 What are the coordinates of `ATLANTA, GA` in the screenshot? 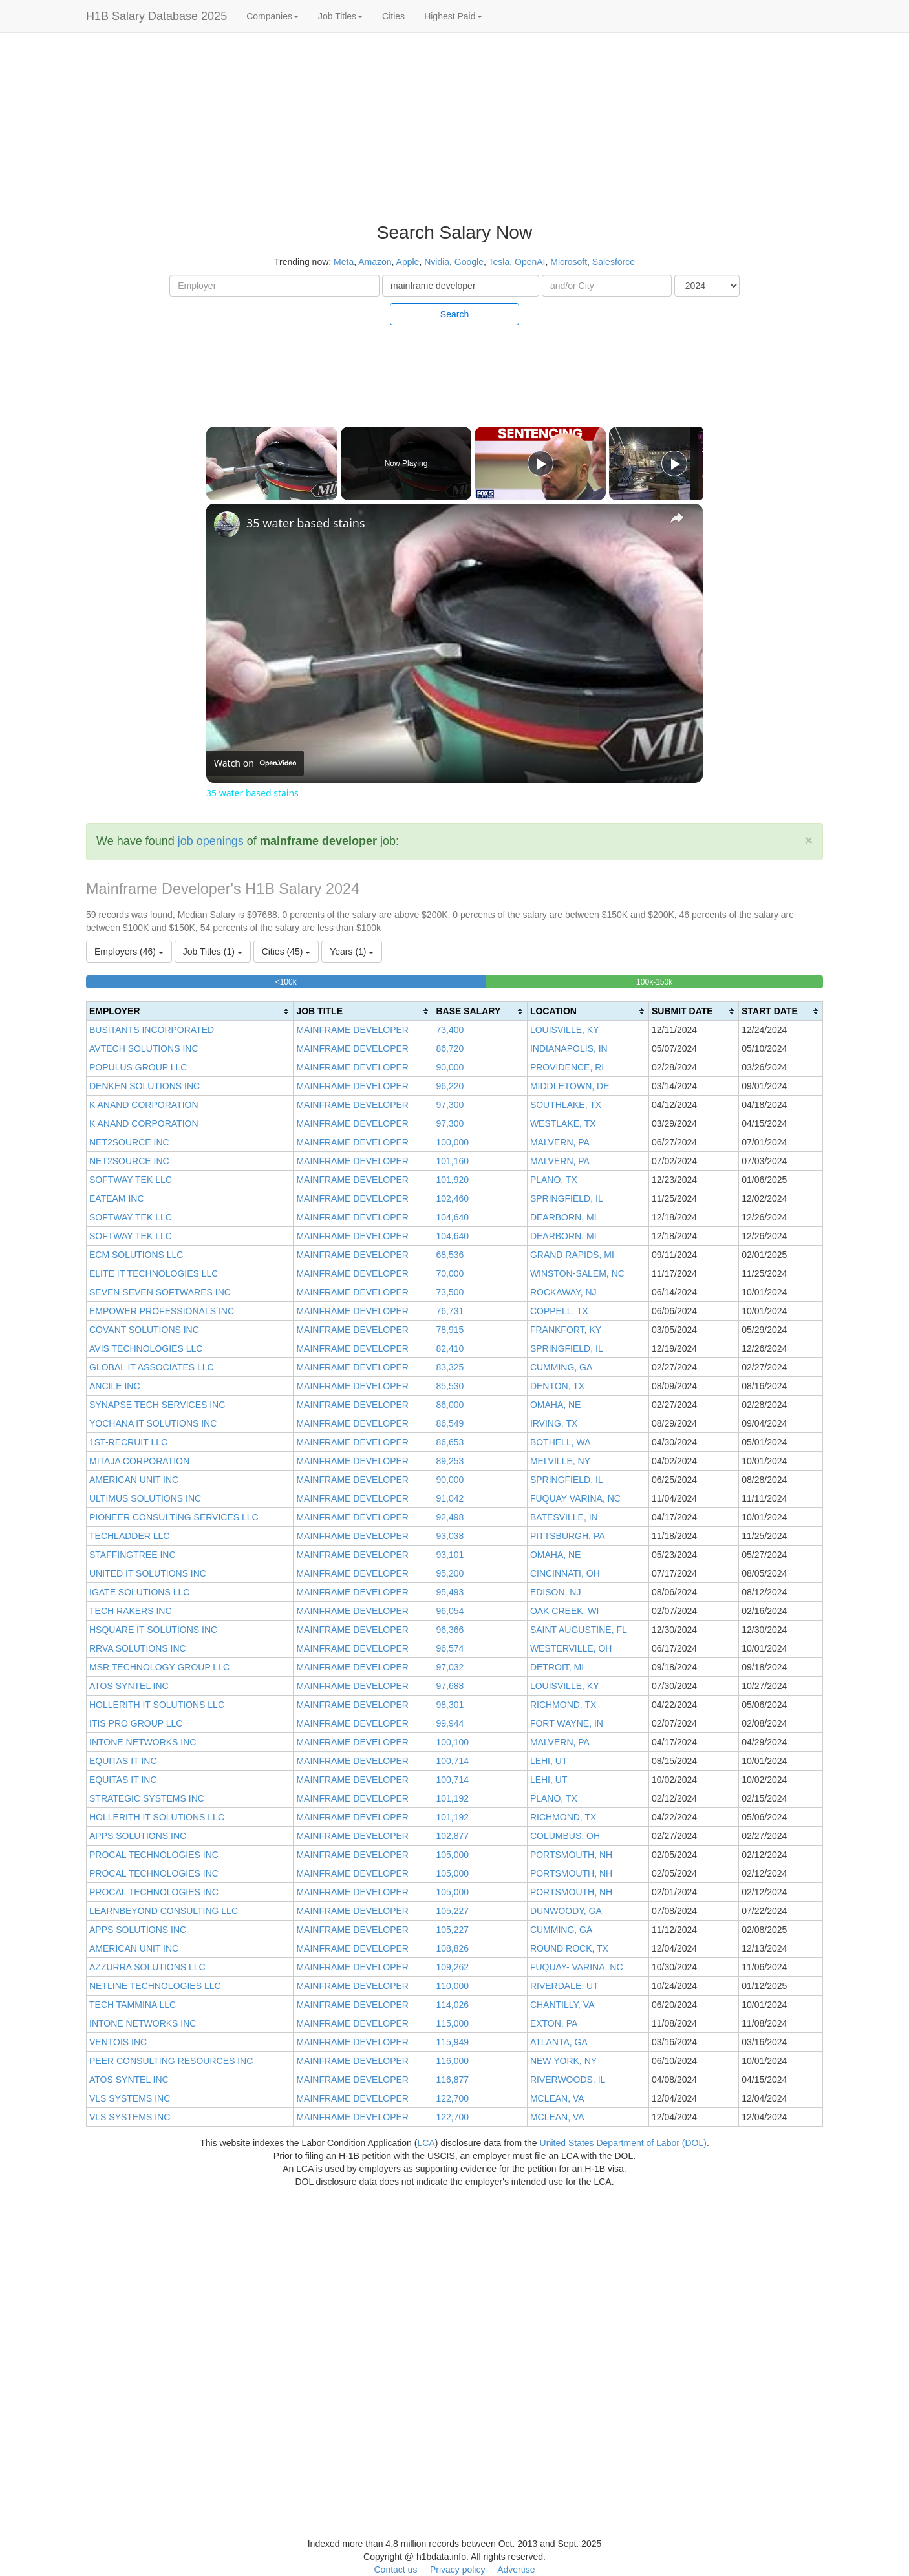 It's located at (559, 2042).